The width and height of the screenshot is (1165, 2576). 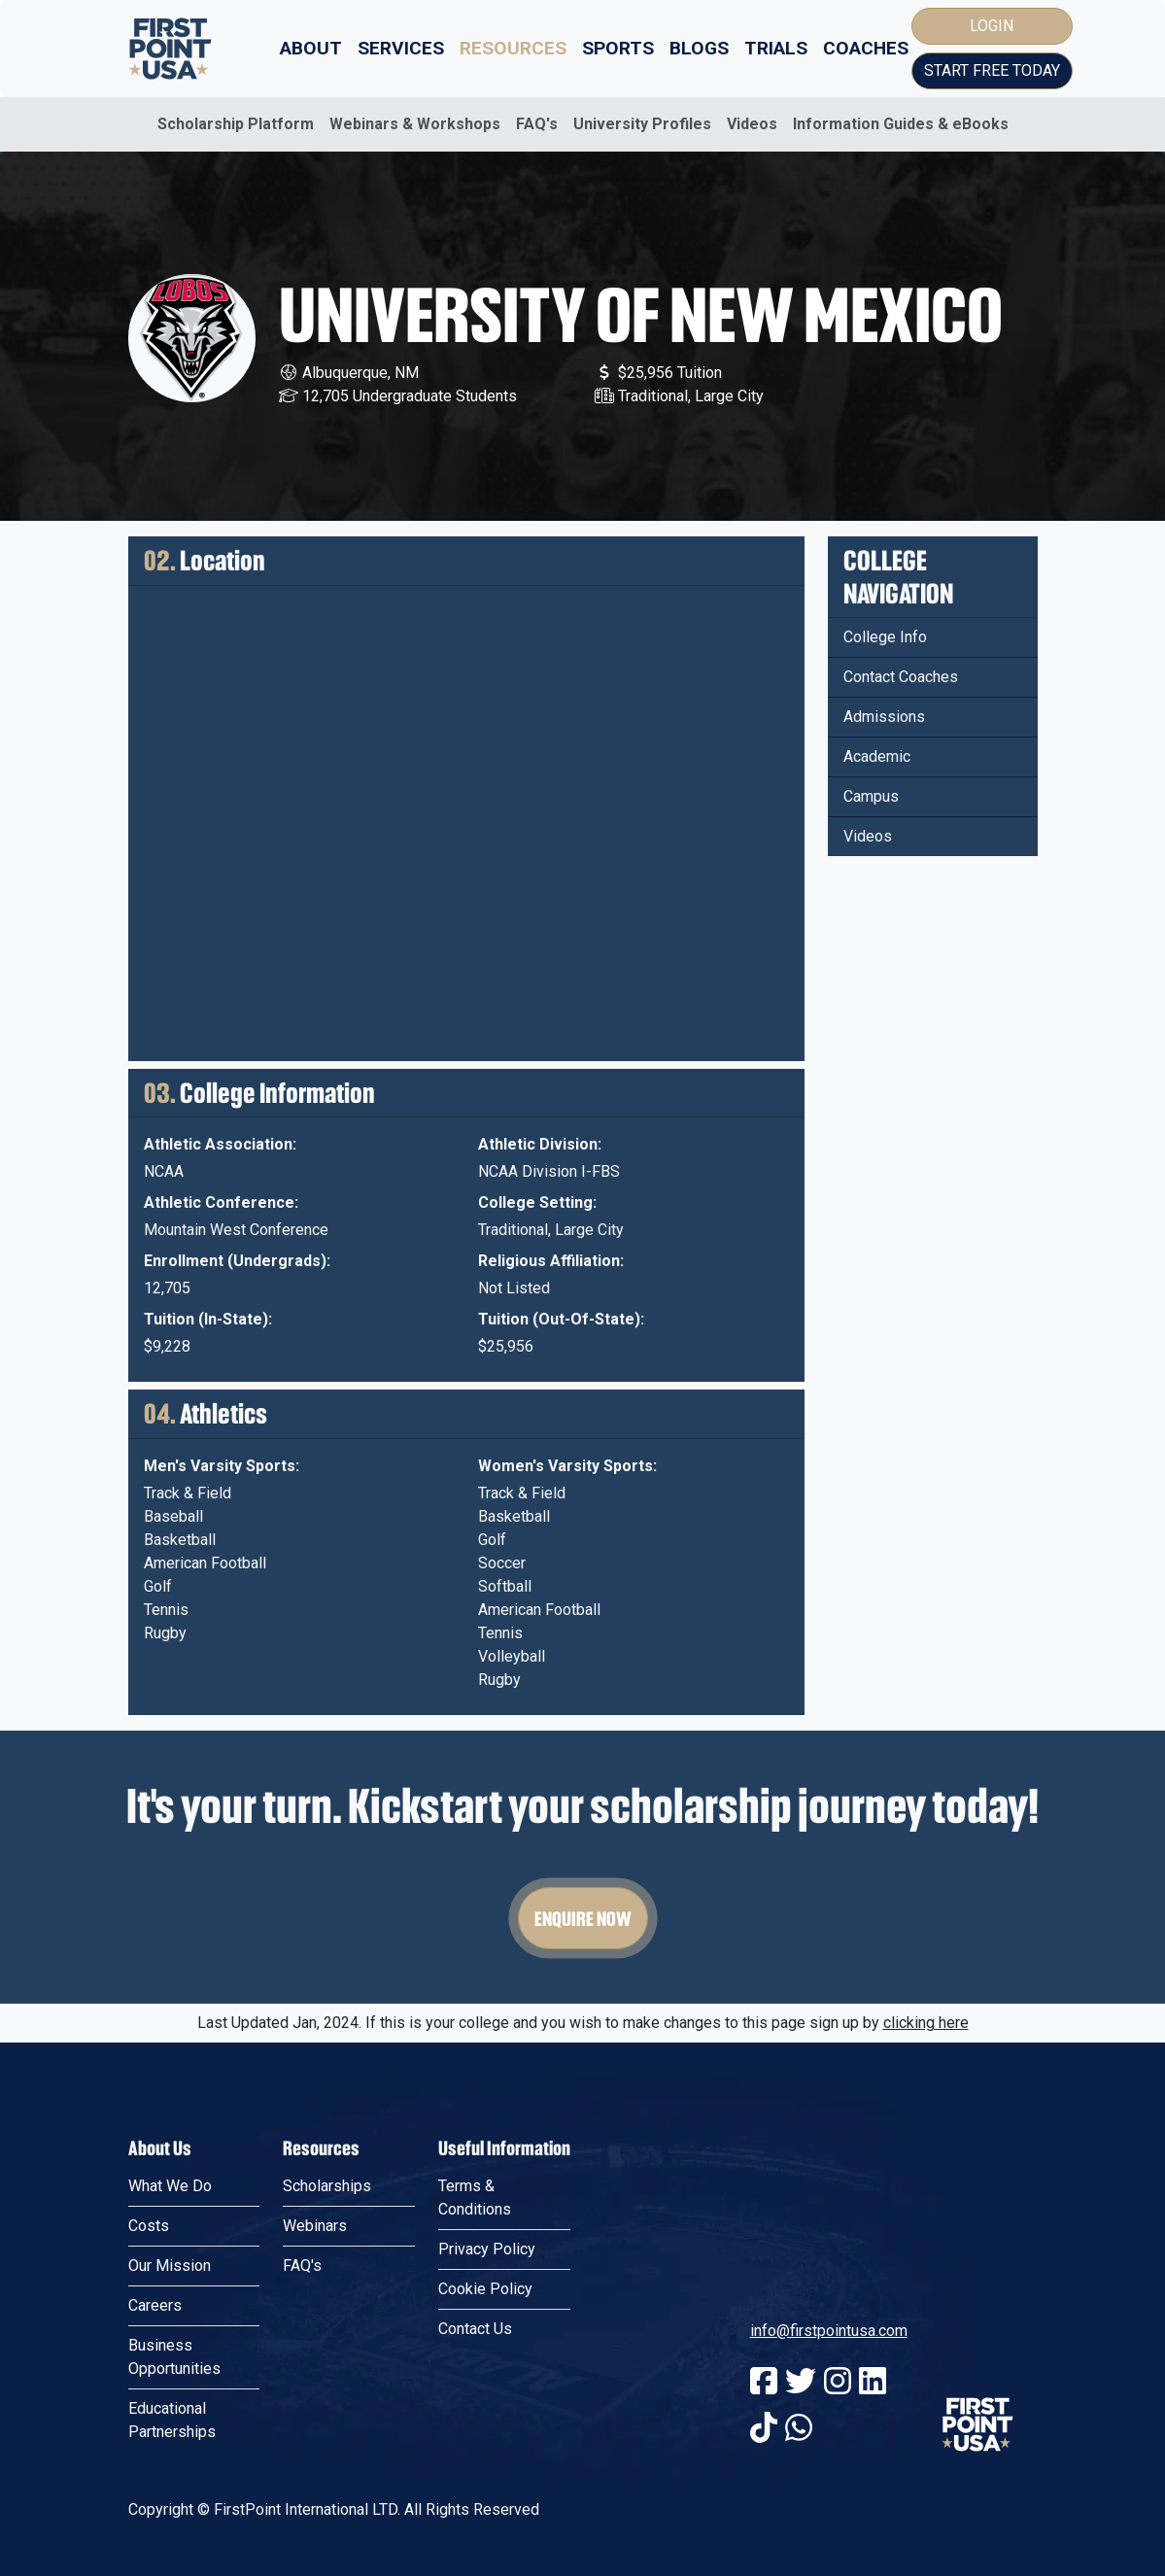 I want to click on Contact Coaches, so click(x=900, y=677).